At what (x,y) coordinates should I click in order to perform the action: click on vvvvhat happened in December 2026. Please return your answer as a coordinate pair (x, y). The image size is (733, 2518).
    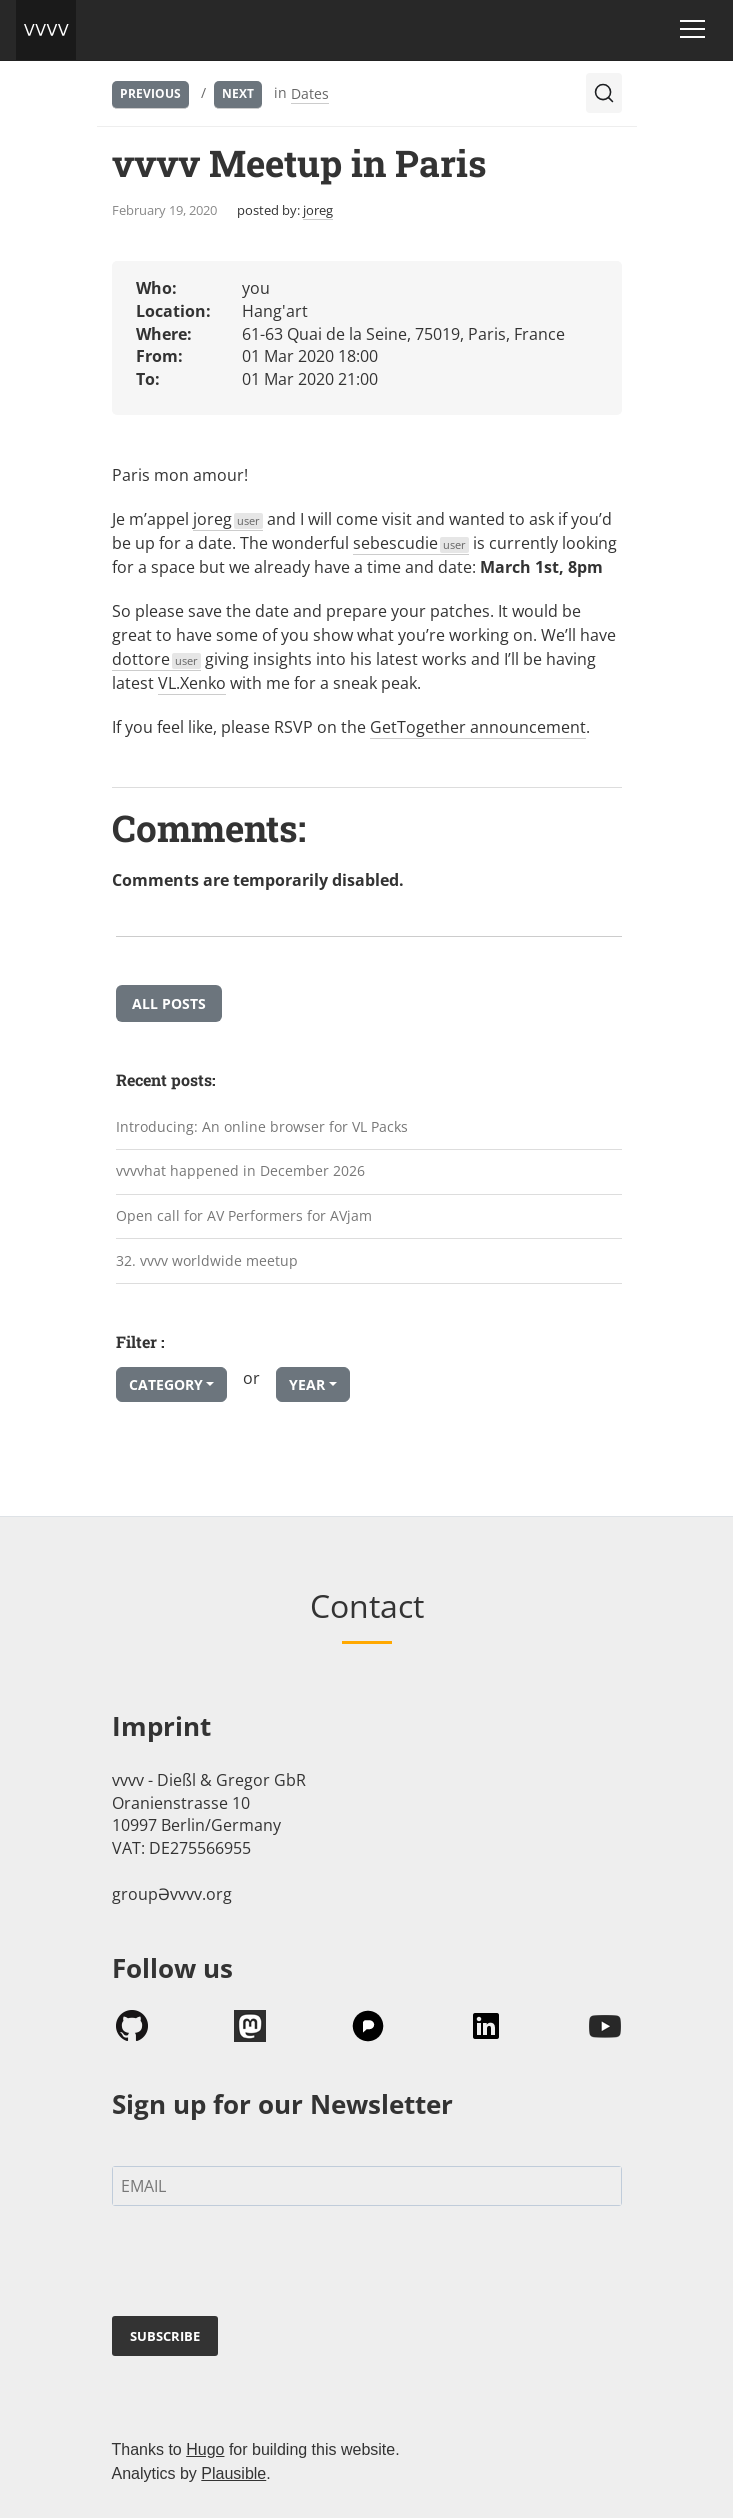
    Looking at the image, I should click on (240, 1170).